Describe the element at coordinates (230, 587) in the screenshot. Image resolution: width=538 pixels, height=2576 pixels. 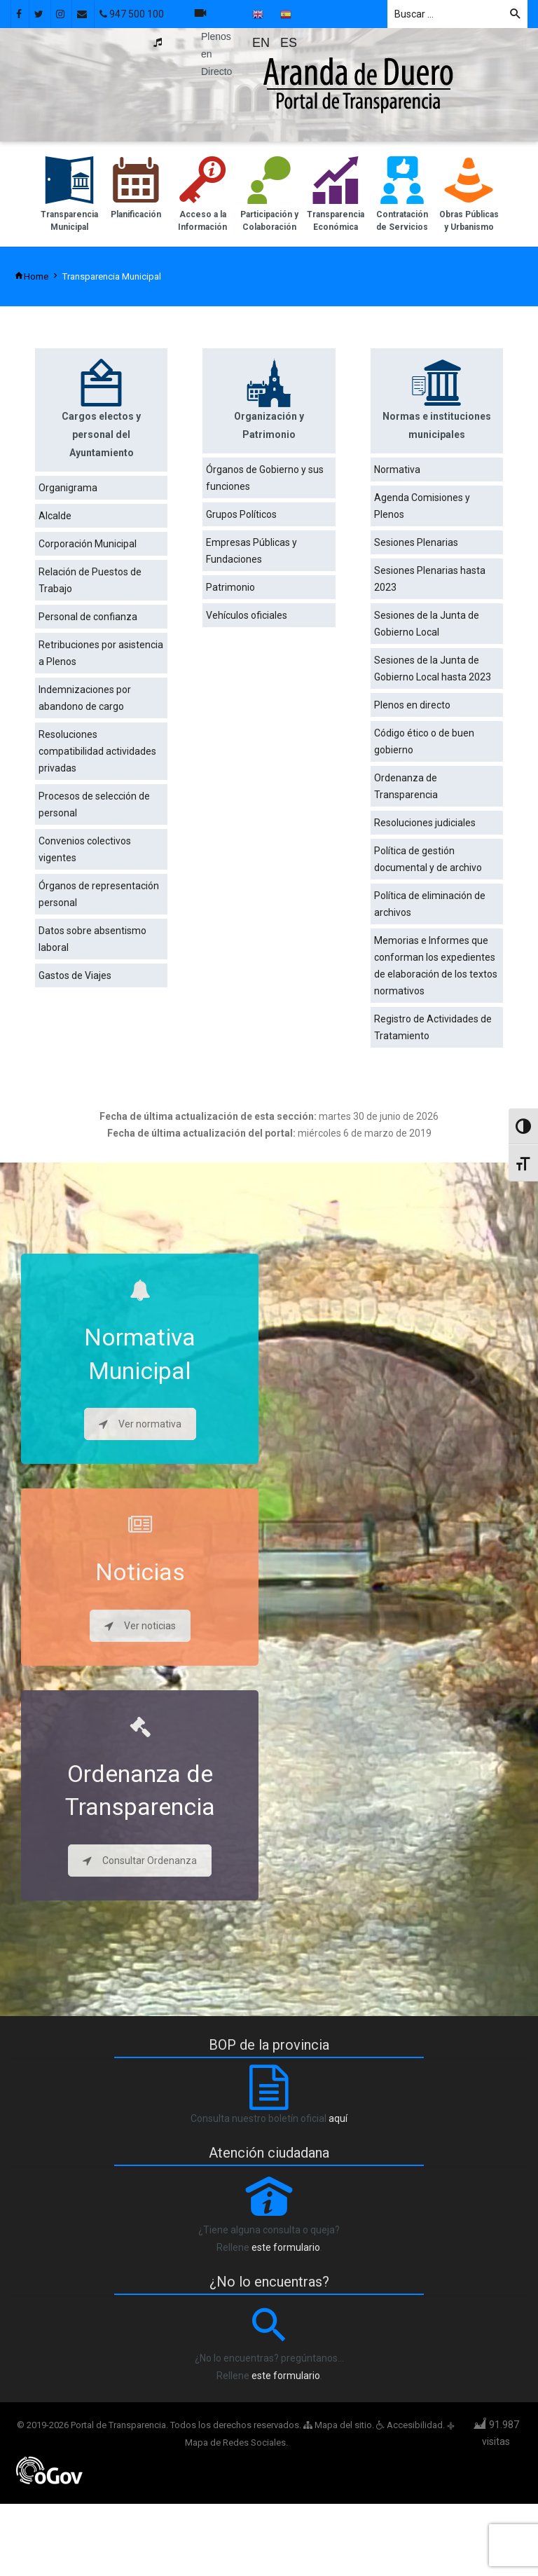
I see `Patrimonio` at that location.